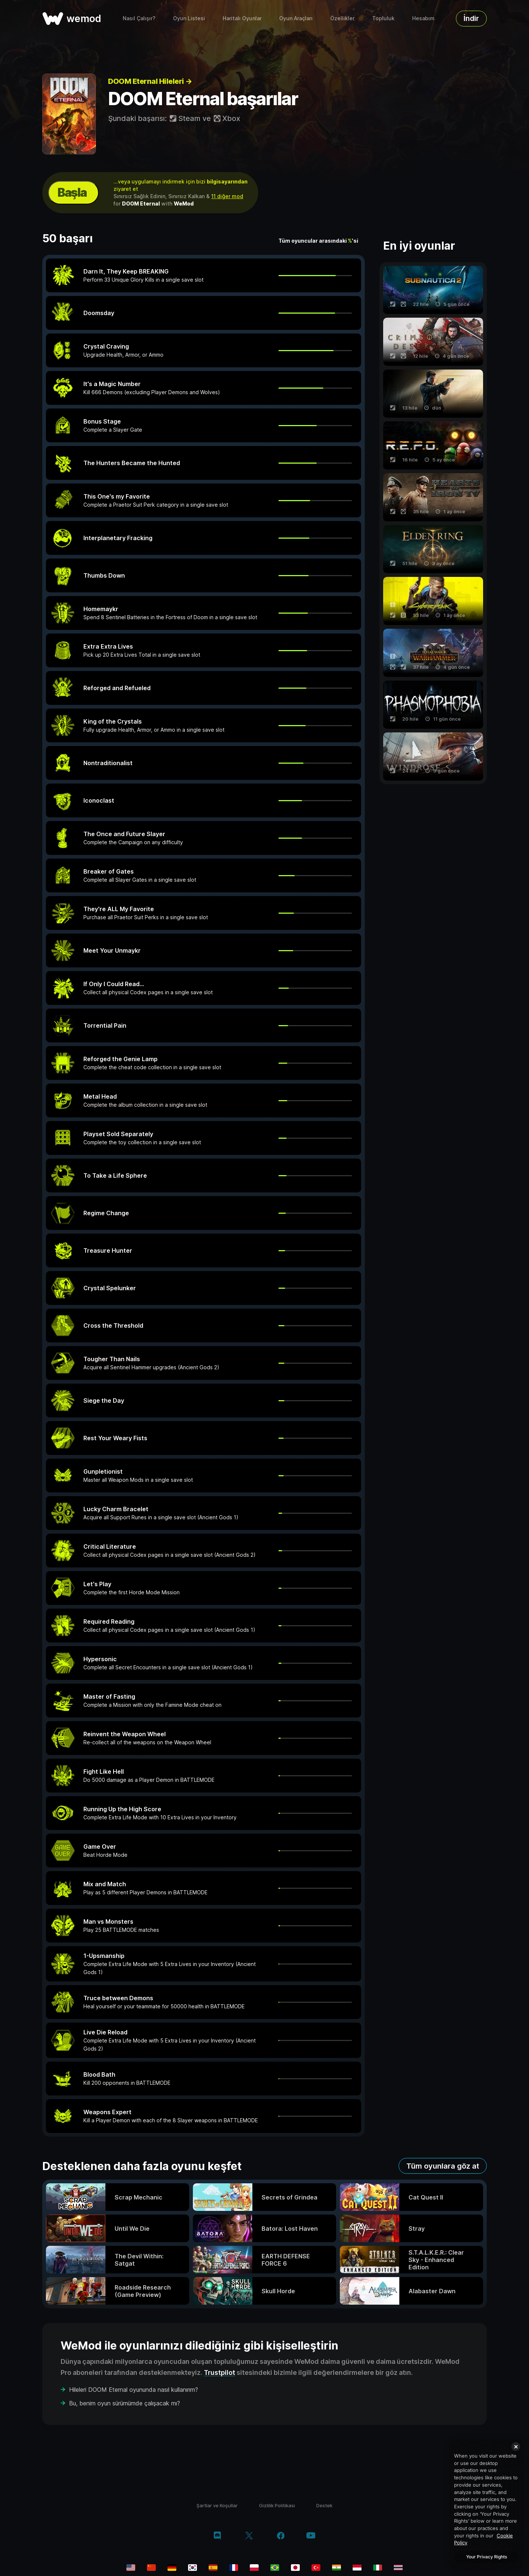  I want to click on İndir, so click(471, 18).